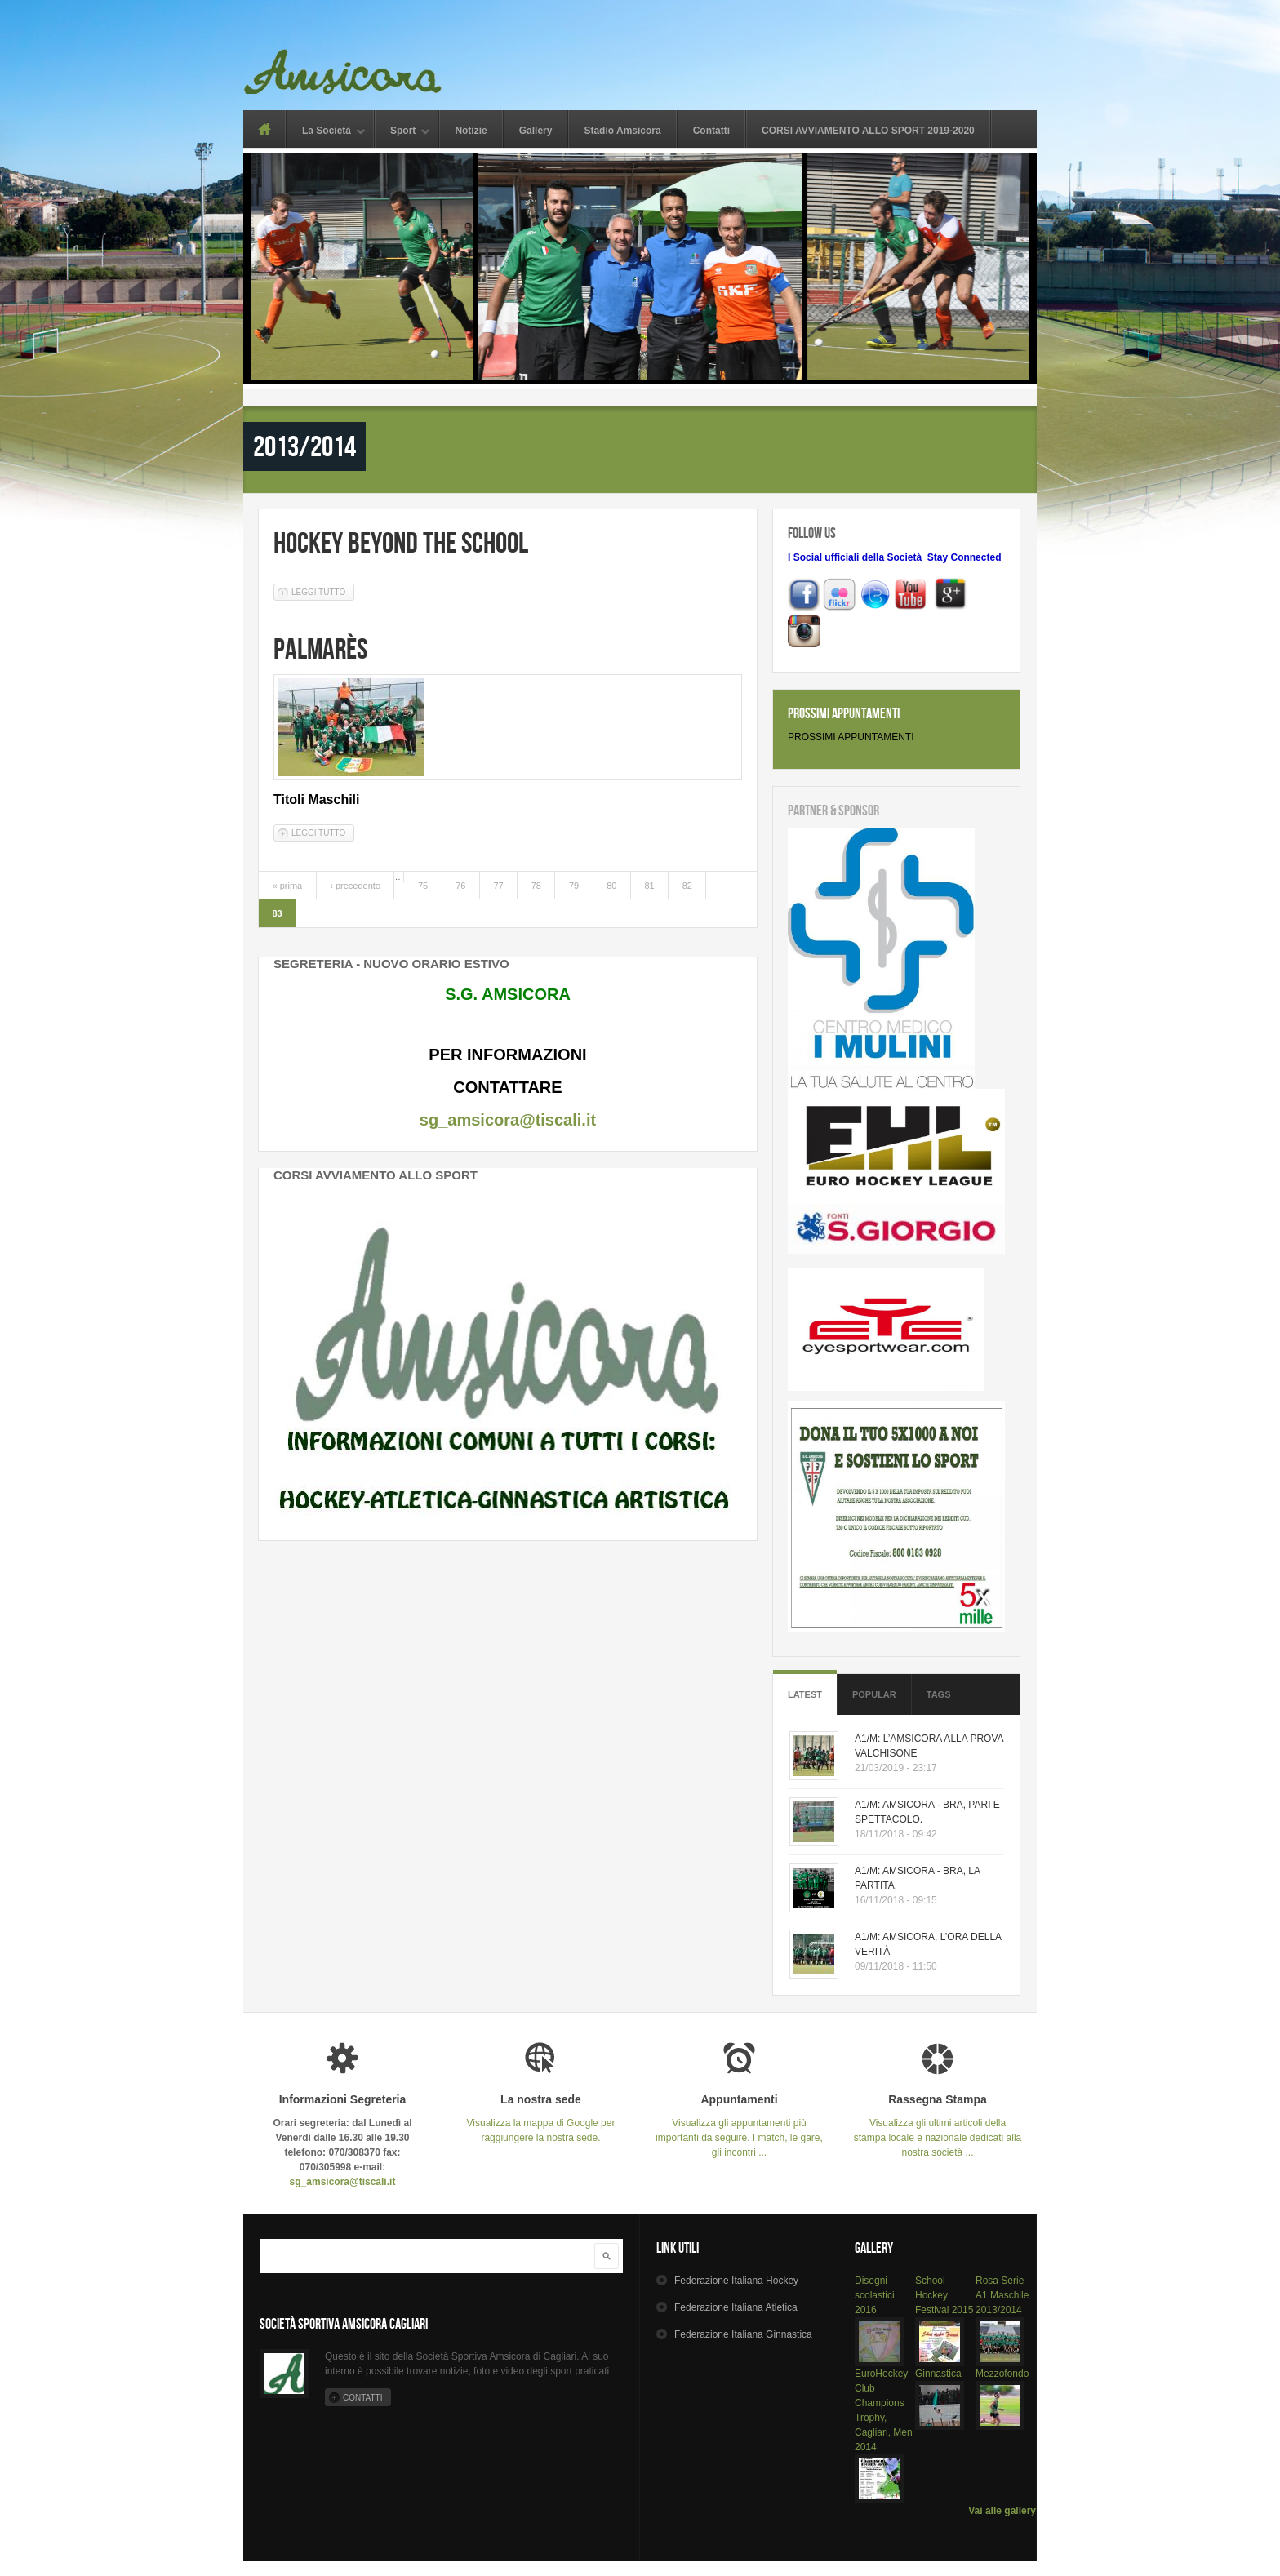 This screenshot has height=2576, width=1280. I want to click on Mezzofondo, so click(1002, 2373).